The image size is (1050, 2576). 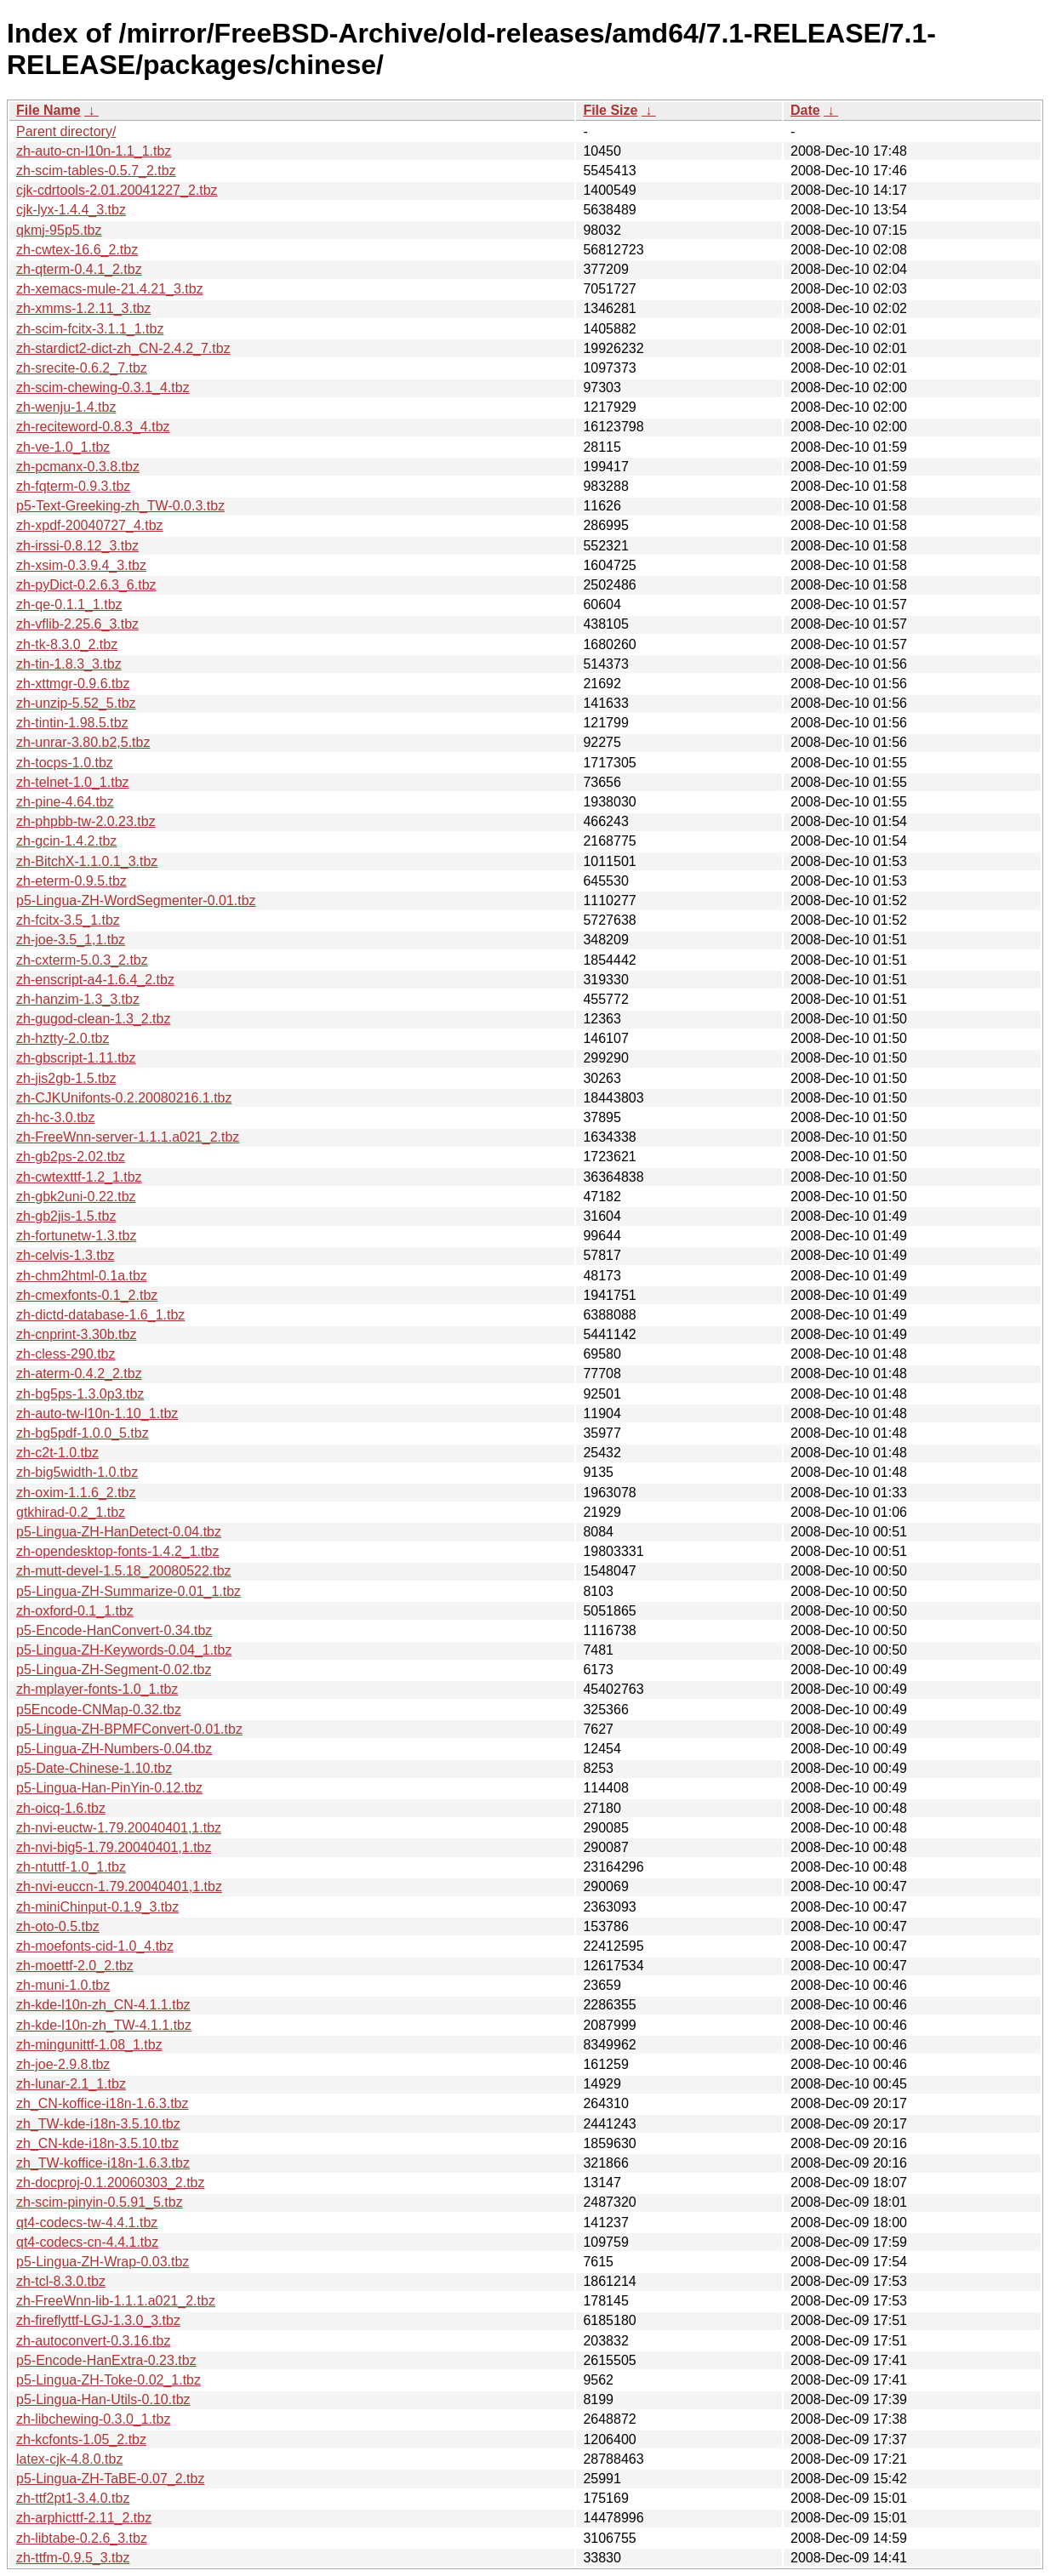 I want to click on zh-ve-1.0_1.tbz, so click(x=63, y=447).